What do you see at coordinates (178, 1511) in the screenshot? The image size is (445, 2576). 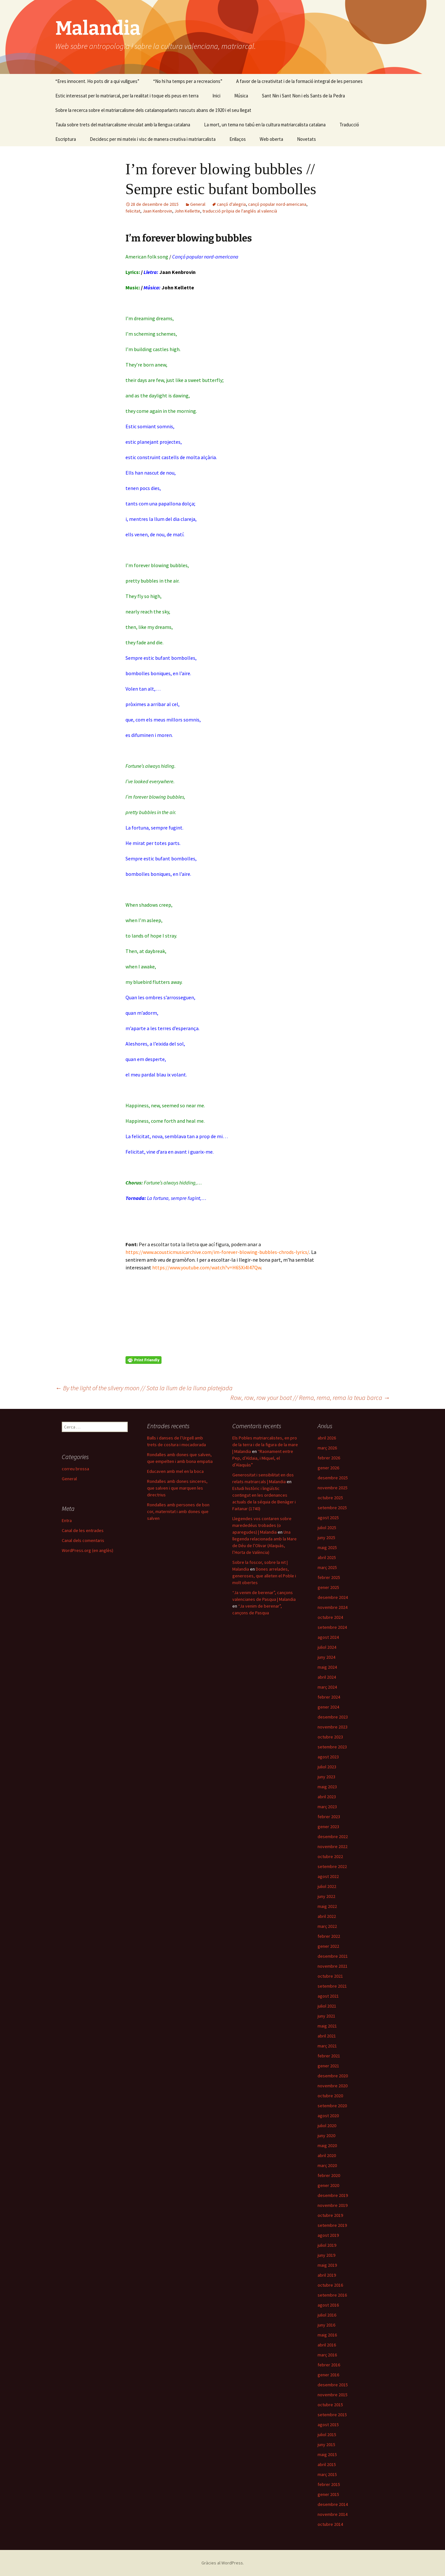 I see `Rondalles amb persones de bon cor, maternitat i amb dones que salven` at bounding box center [178, 1511].